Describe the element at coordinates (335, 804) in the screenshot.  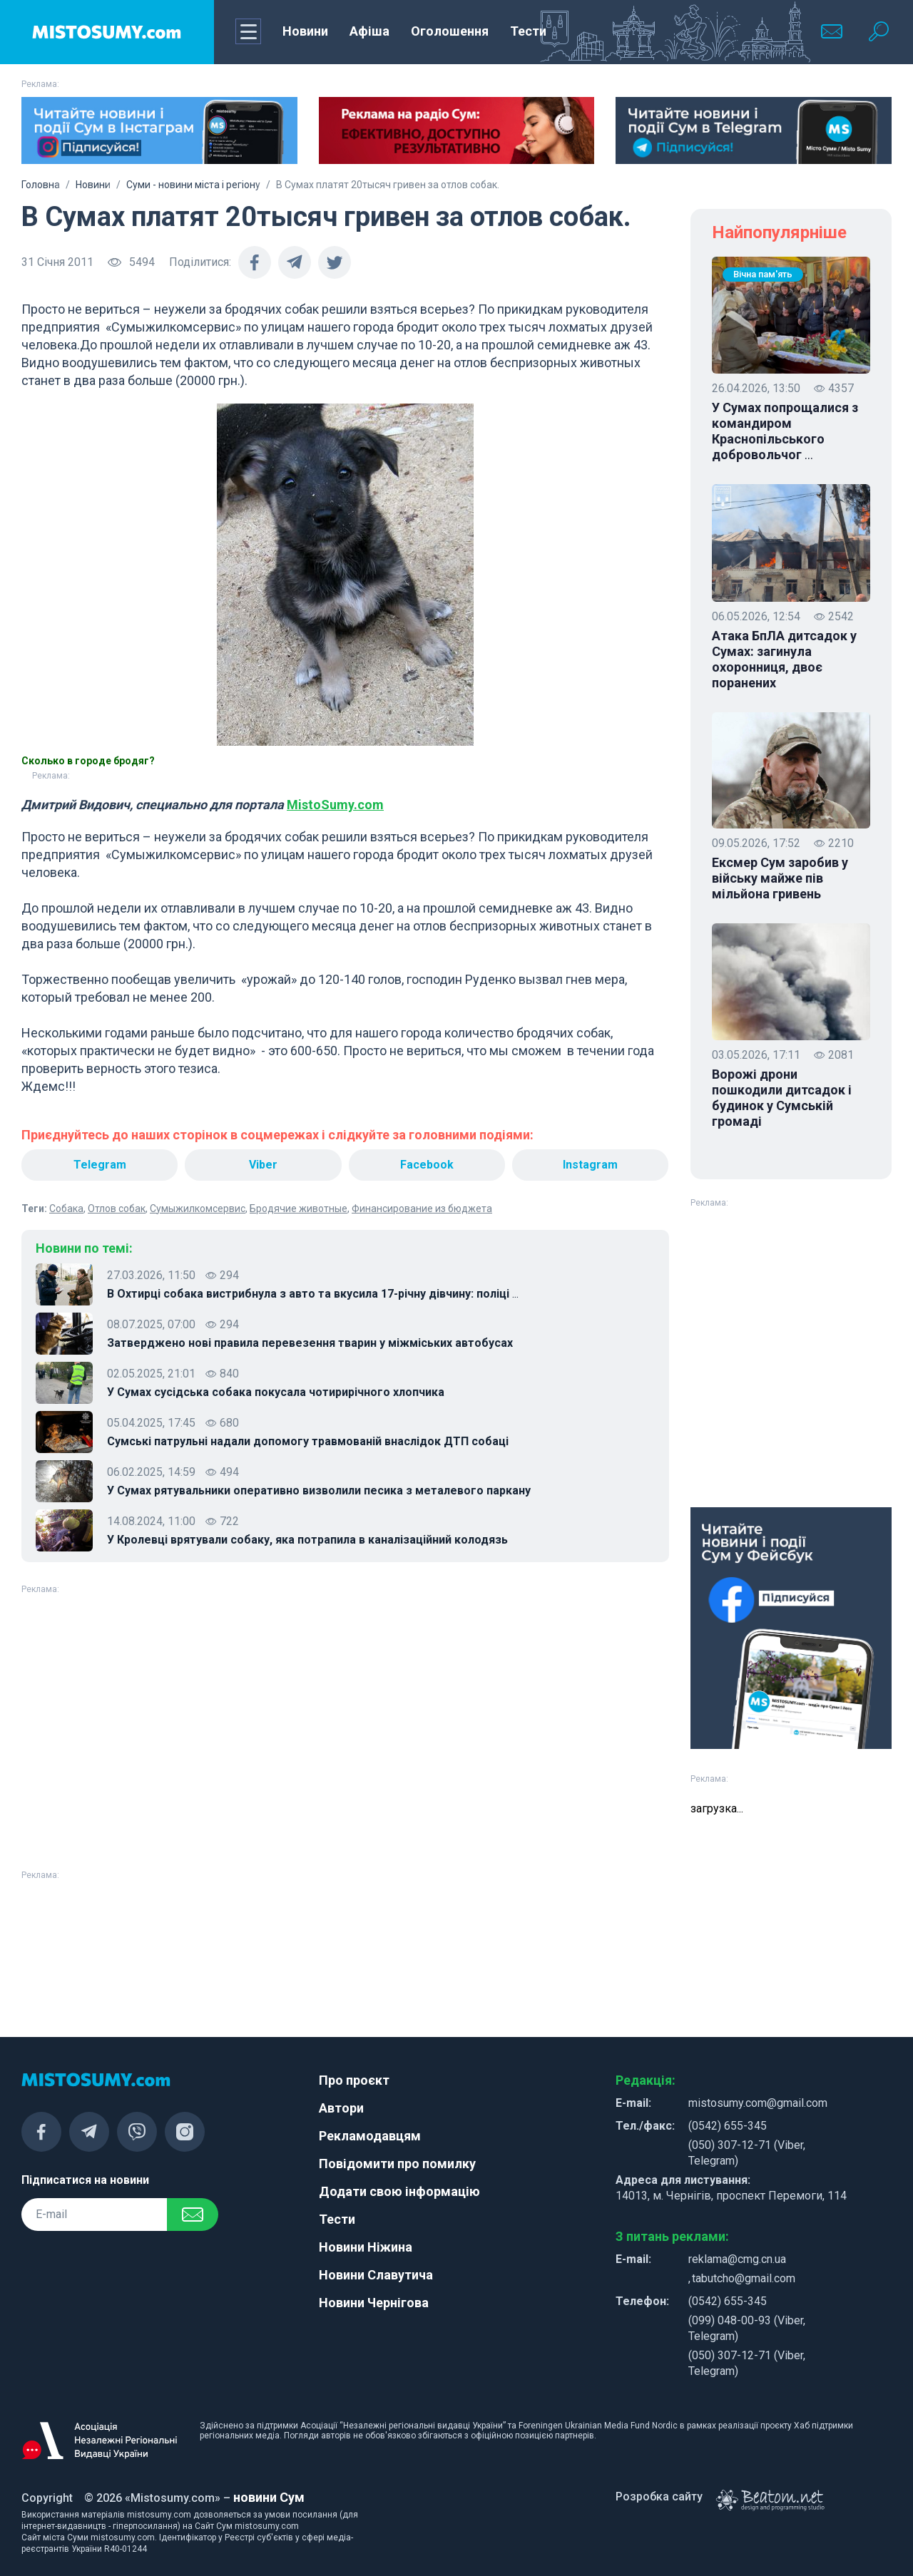
I see `MistoSumy.com` at that location.